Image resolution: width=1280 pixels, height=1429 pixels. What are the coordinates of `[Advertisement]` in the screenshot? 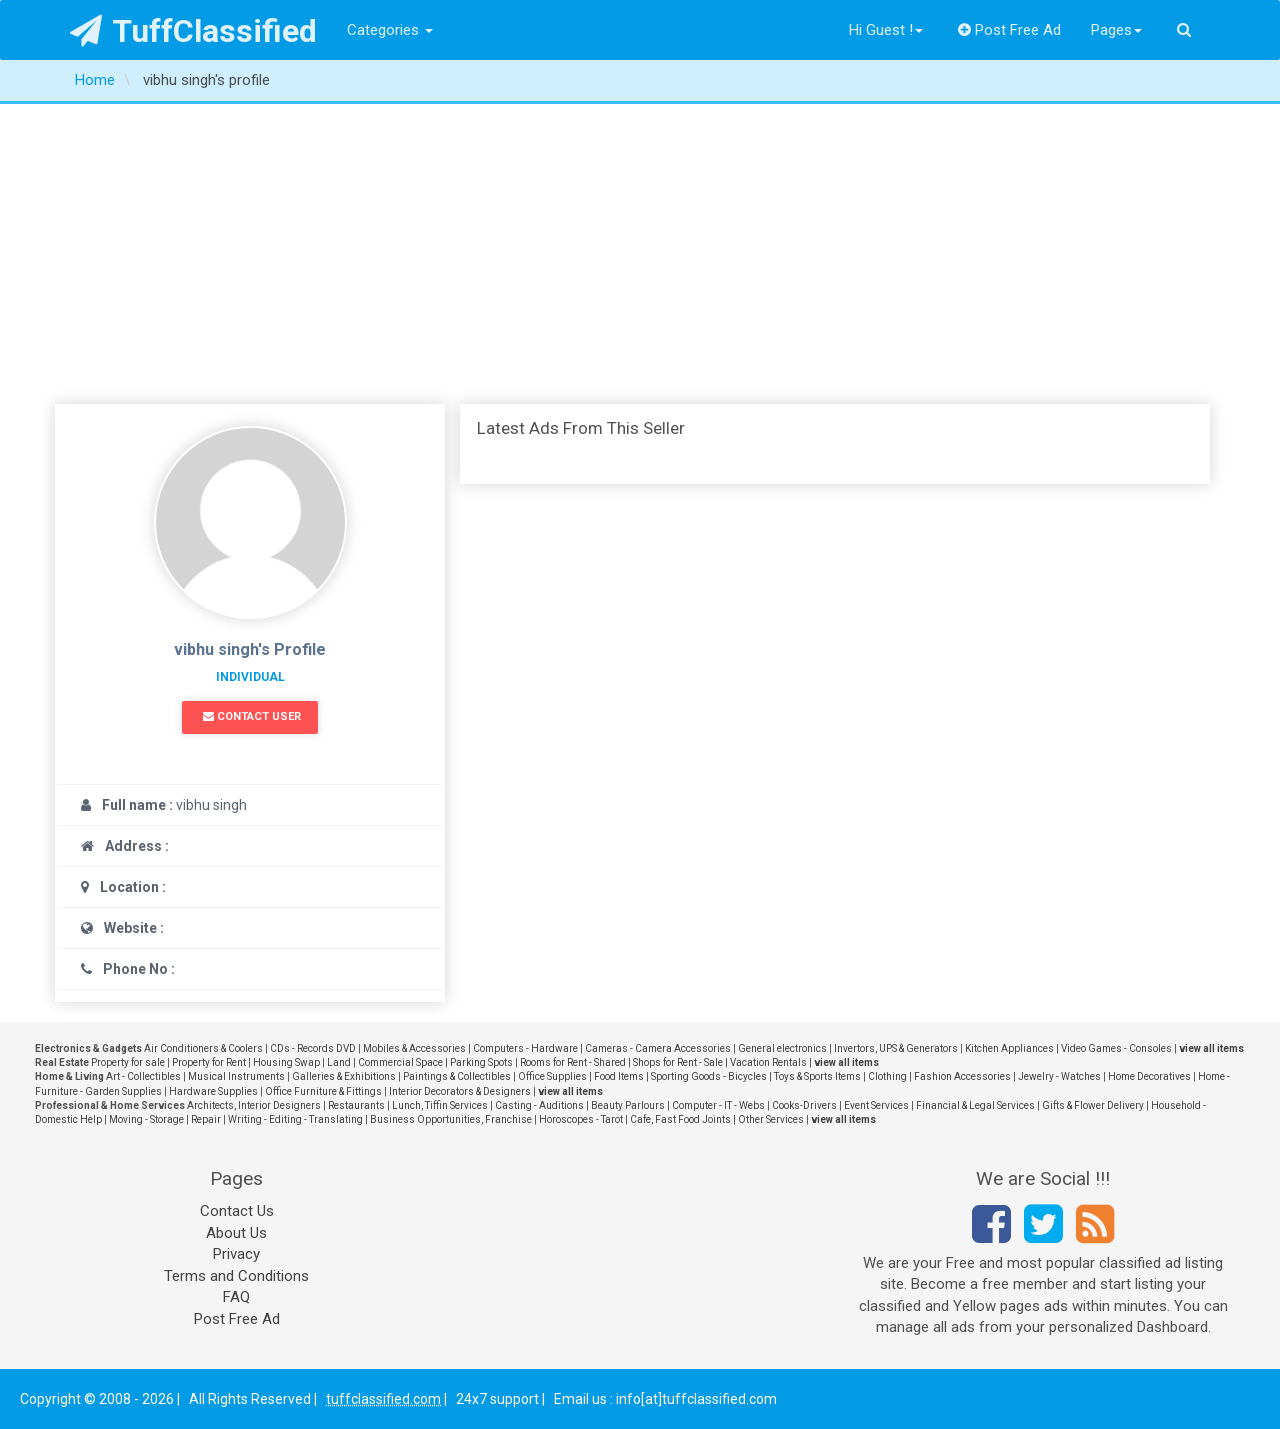 It's located at (640, 254).